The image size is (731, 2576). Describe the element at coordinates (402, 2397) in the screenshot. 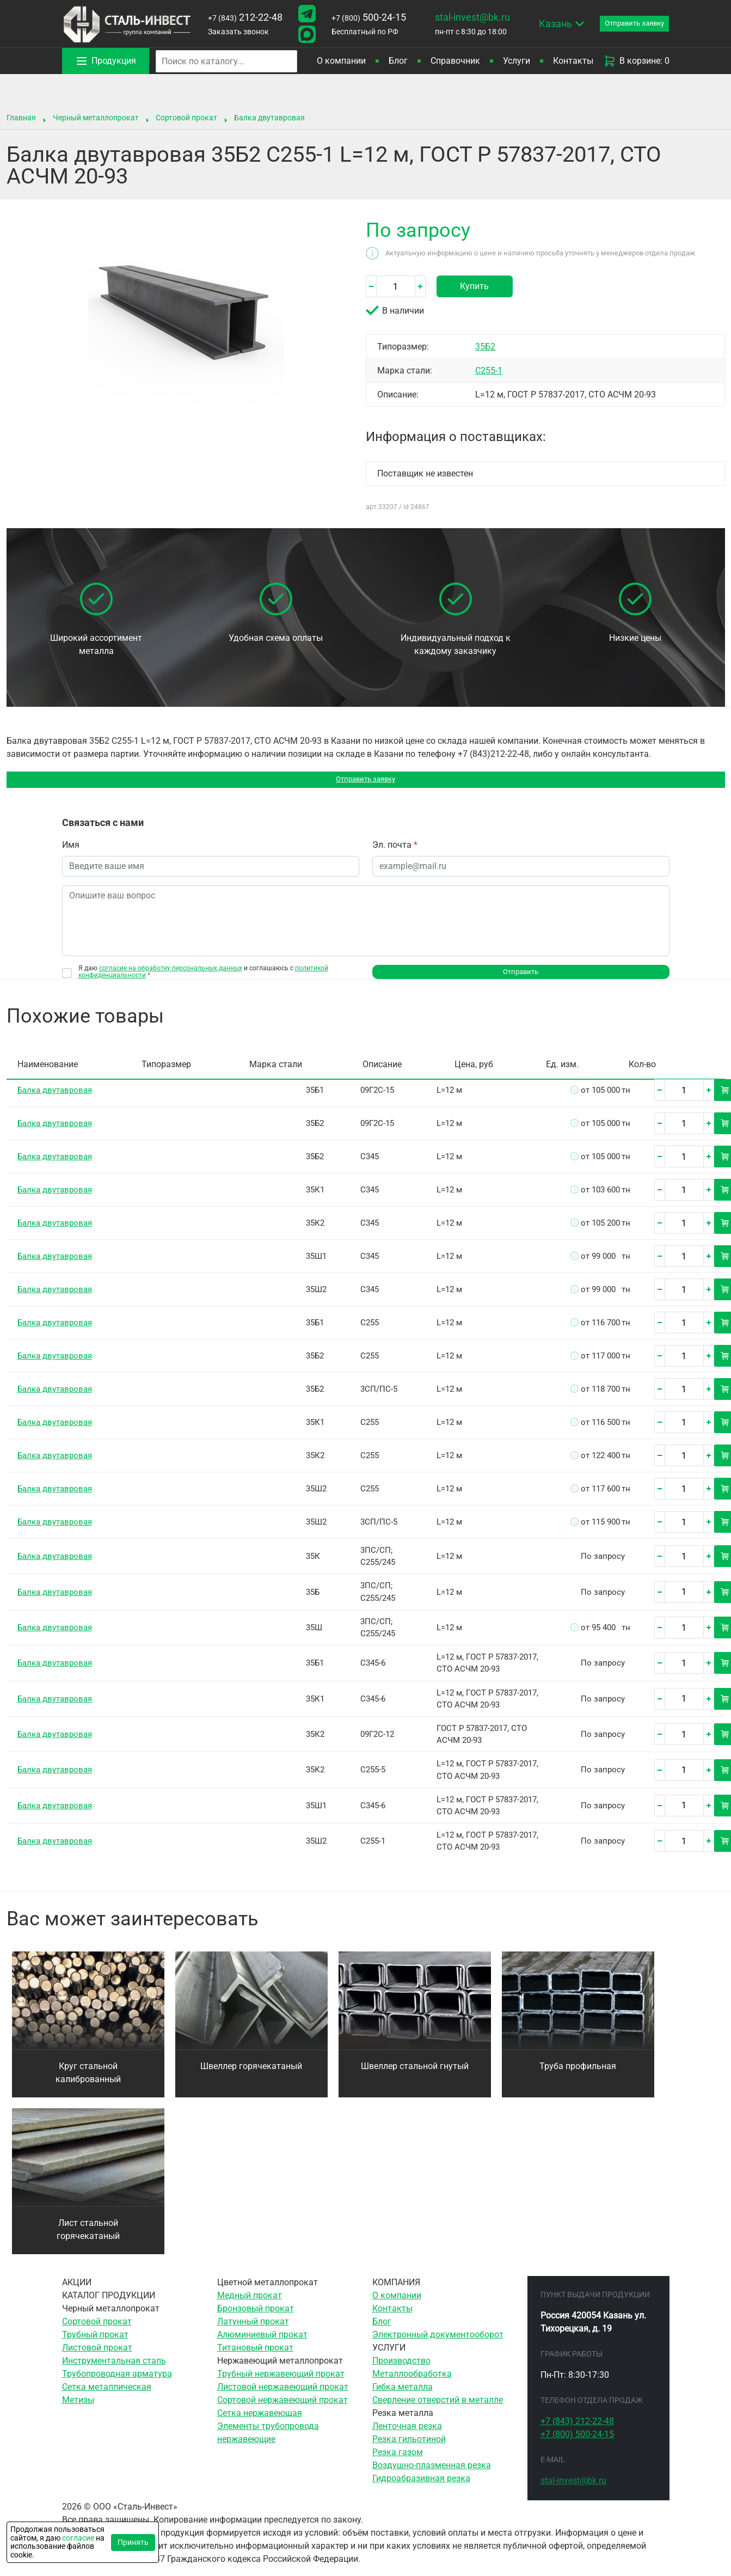

I see `Гибка металла` at that location.